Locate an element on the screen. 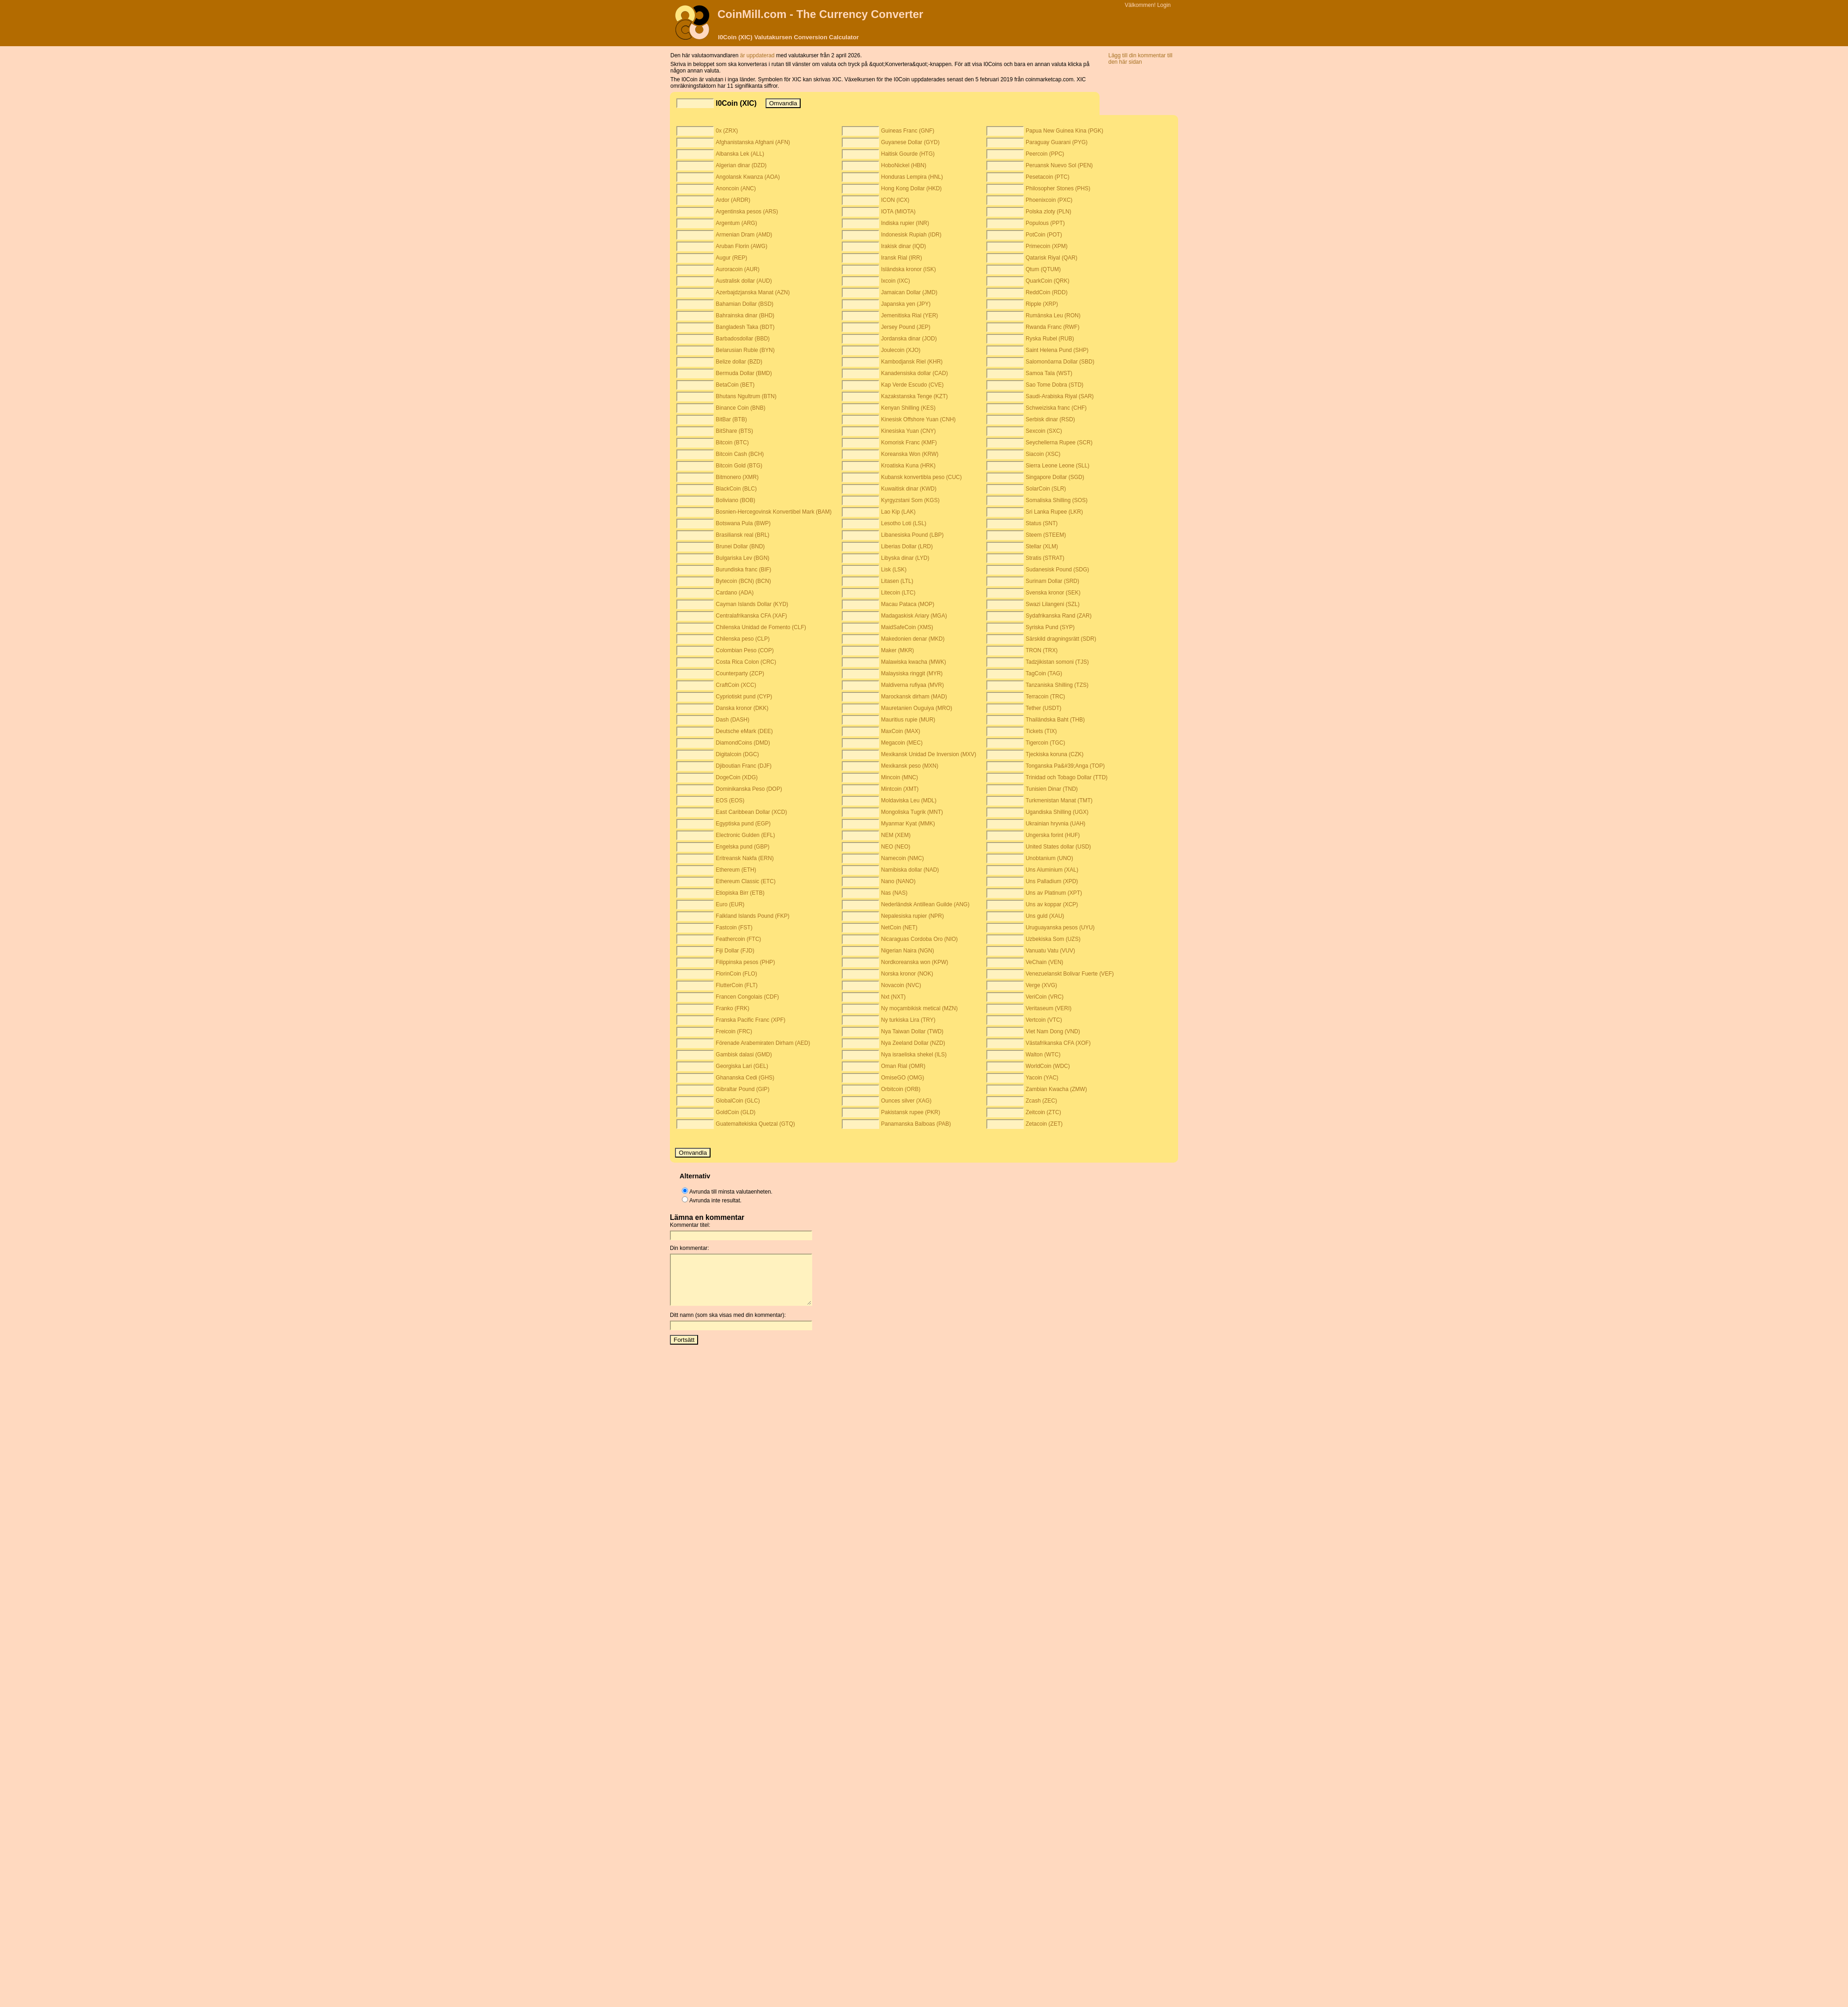  Tether (USDT) is located at coordinates (1043, 708).